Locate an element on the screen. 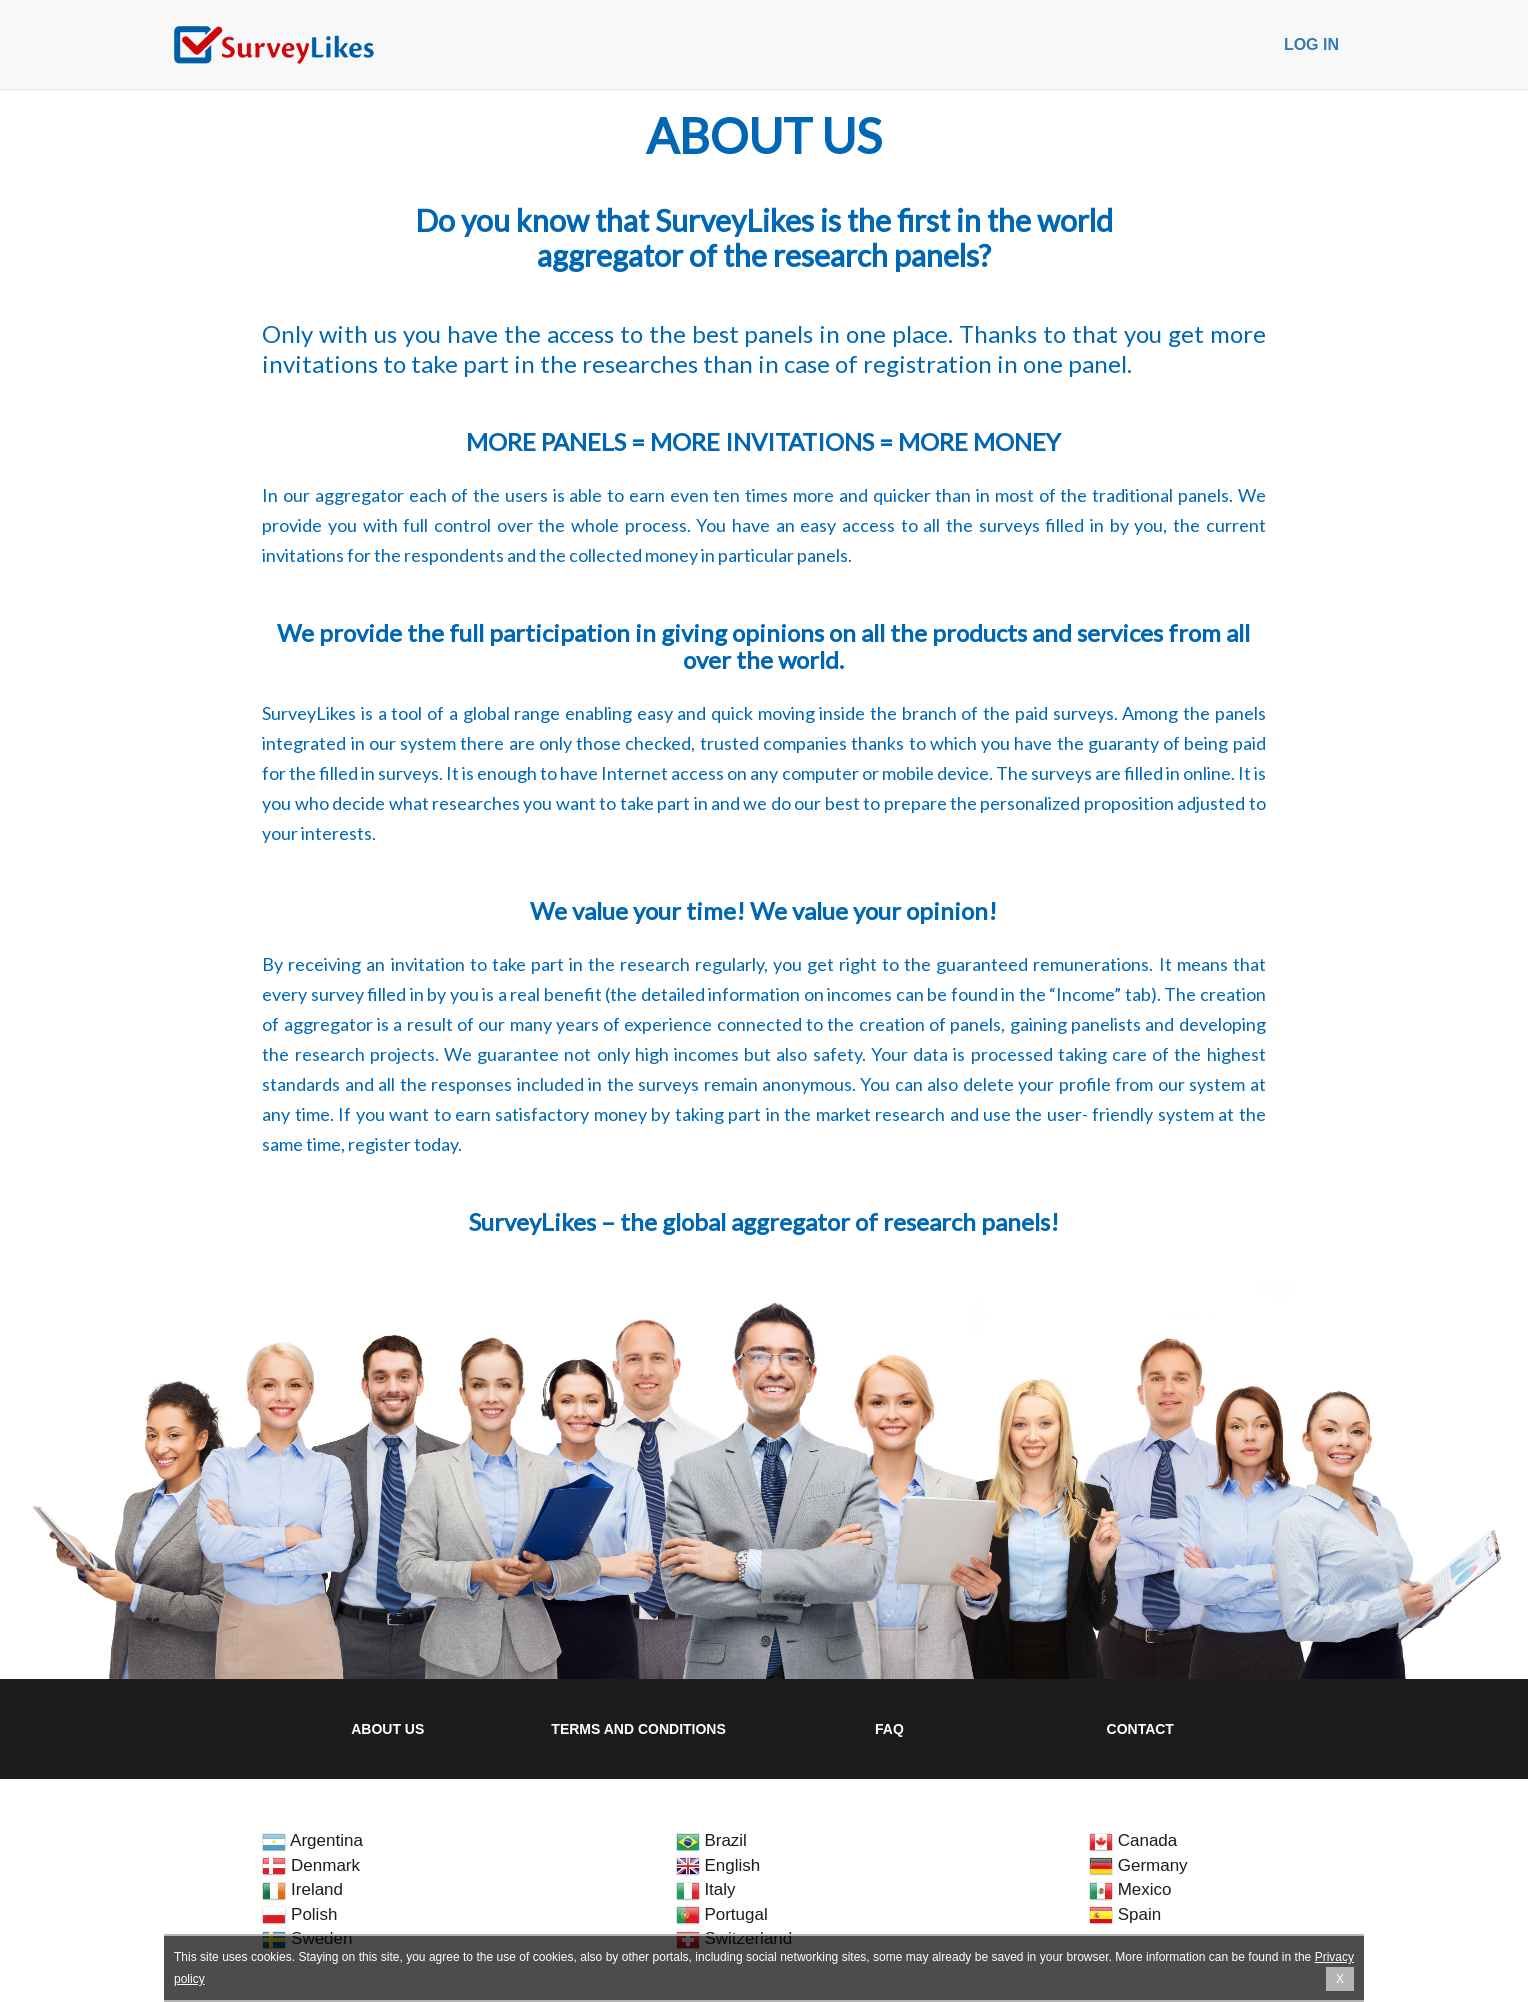  Spain is located at coordinates (1125, 1914).